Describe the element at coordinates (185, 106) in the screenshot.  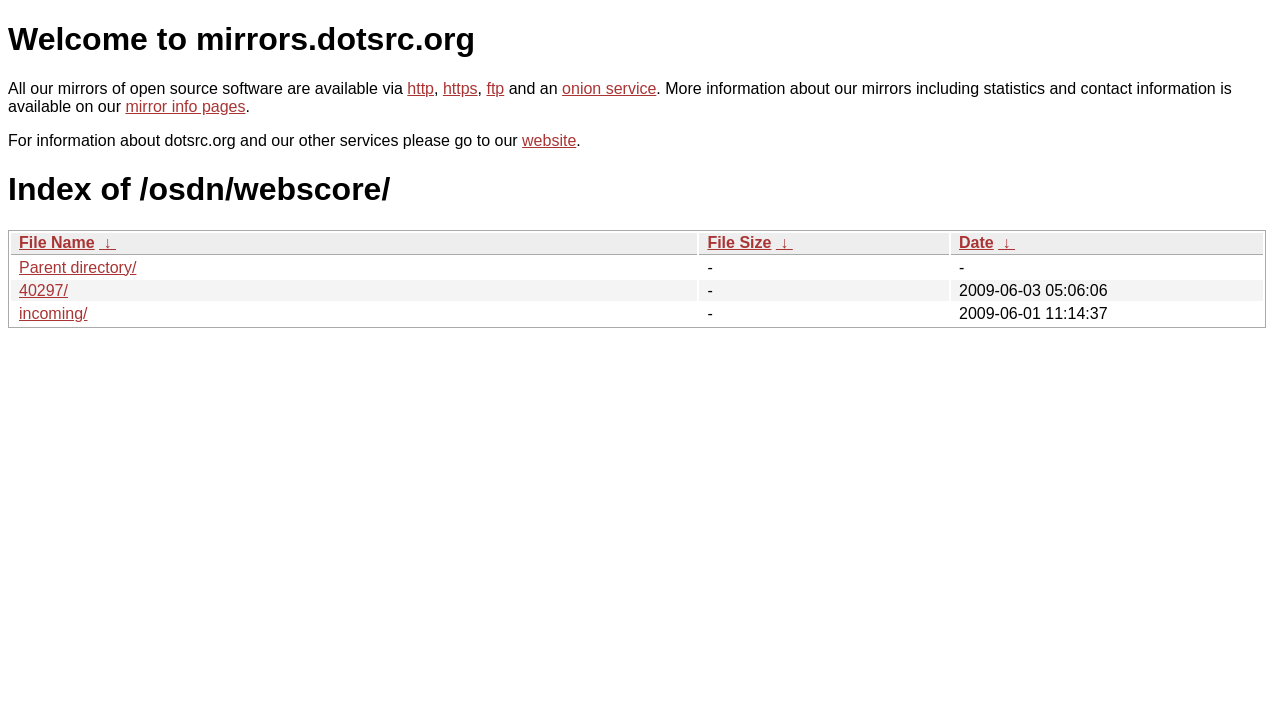
I see `mirror info pages` at that location.